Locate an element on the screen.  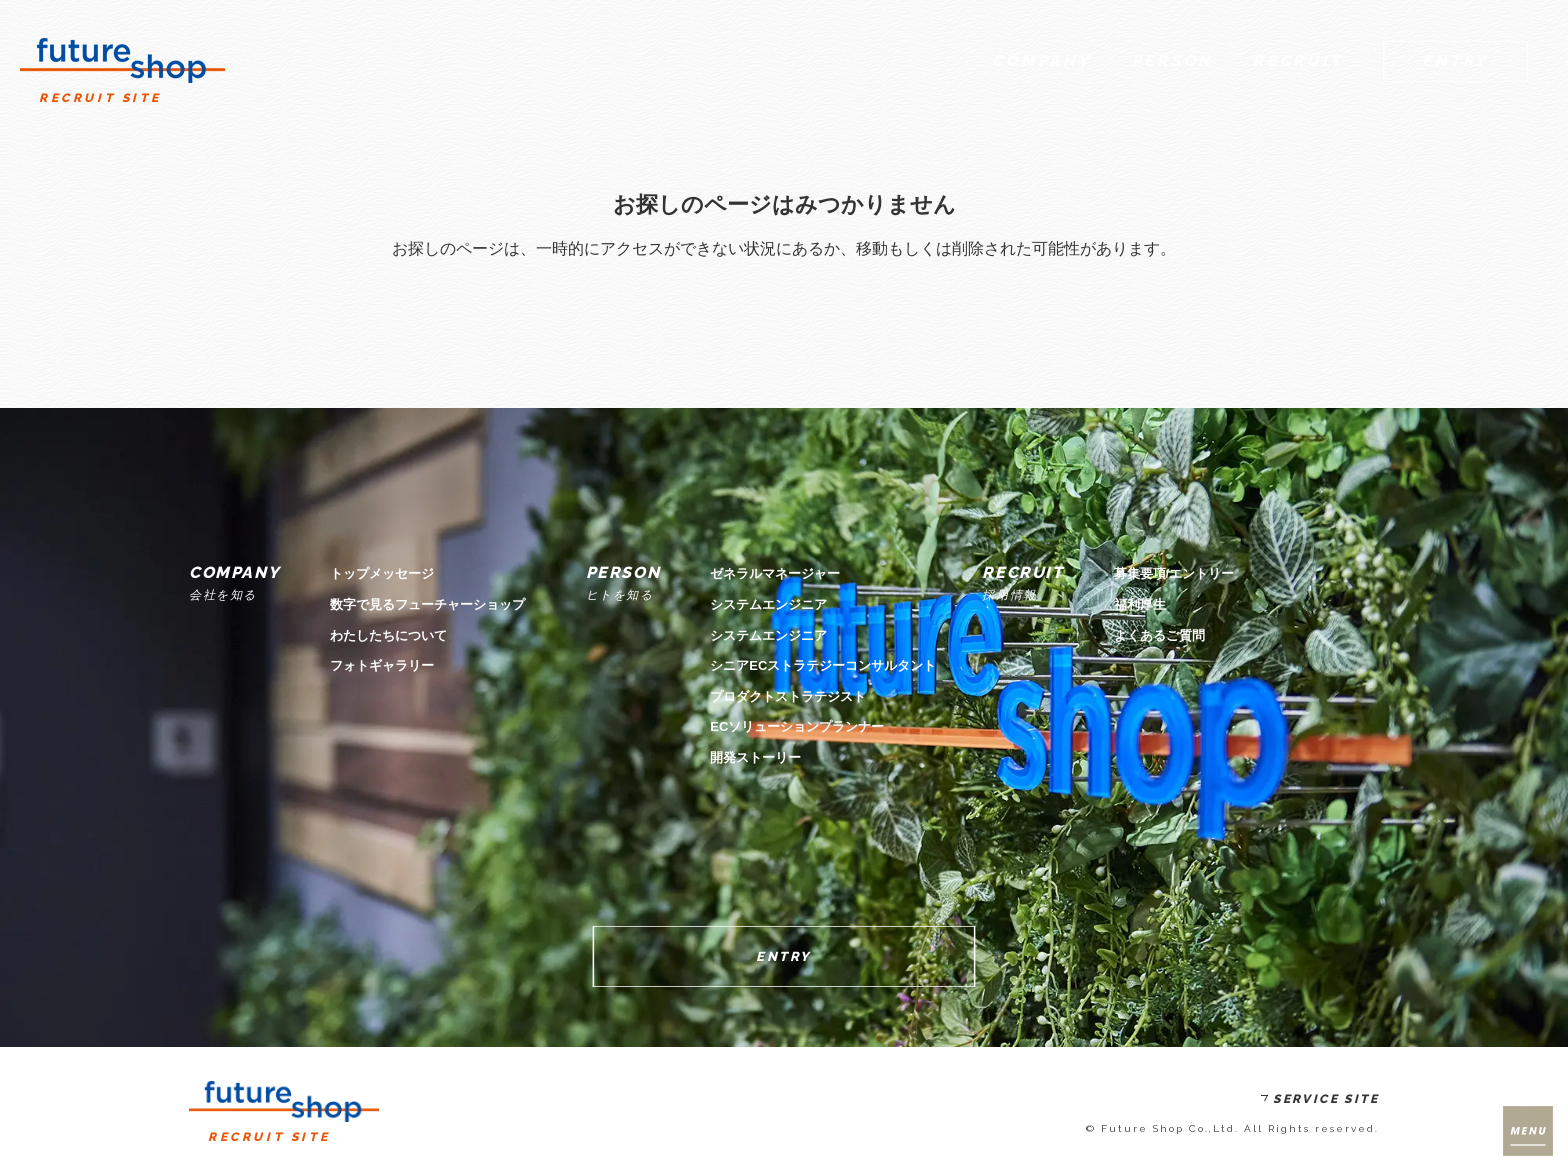
ECソリューションプランナー is located at coordinates (797, 726).